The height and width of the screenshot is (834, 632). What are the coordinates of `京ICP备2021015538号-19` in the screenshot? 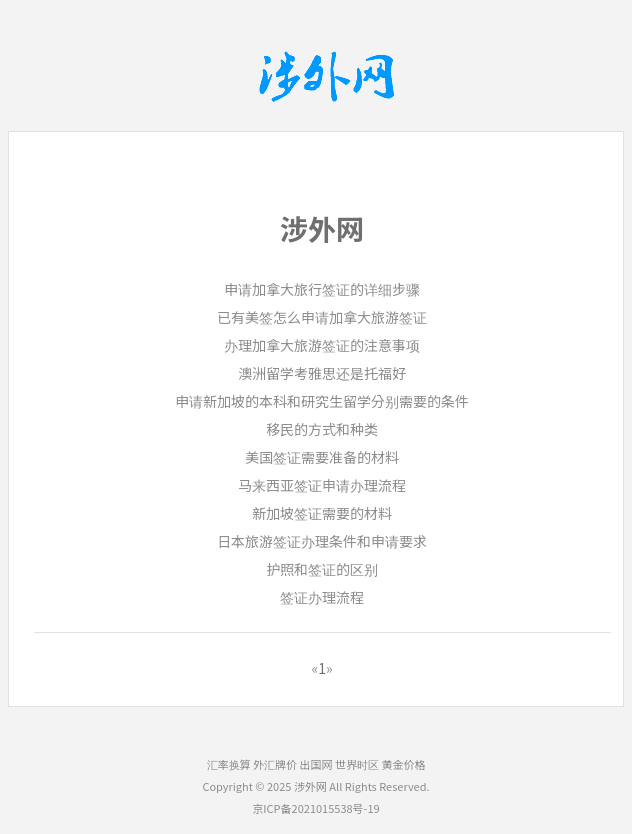 It's located at (315, 808).